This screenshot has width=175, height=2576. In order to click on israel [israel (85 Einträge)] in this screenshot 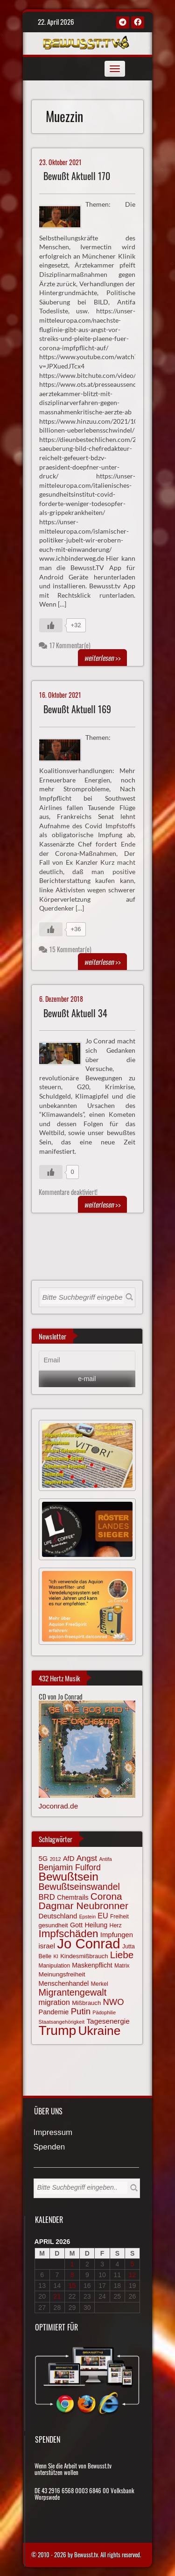, I will do `click(47, 1946)`.